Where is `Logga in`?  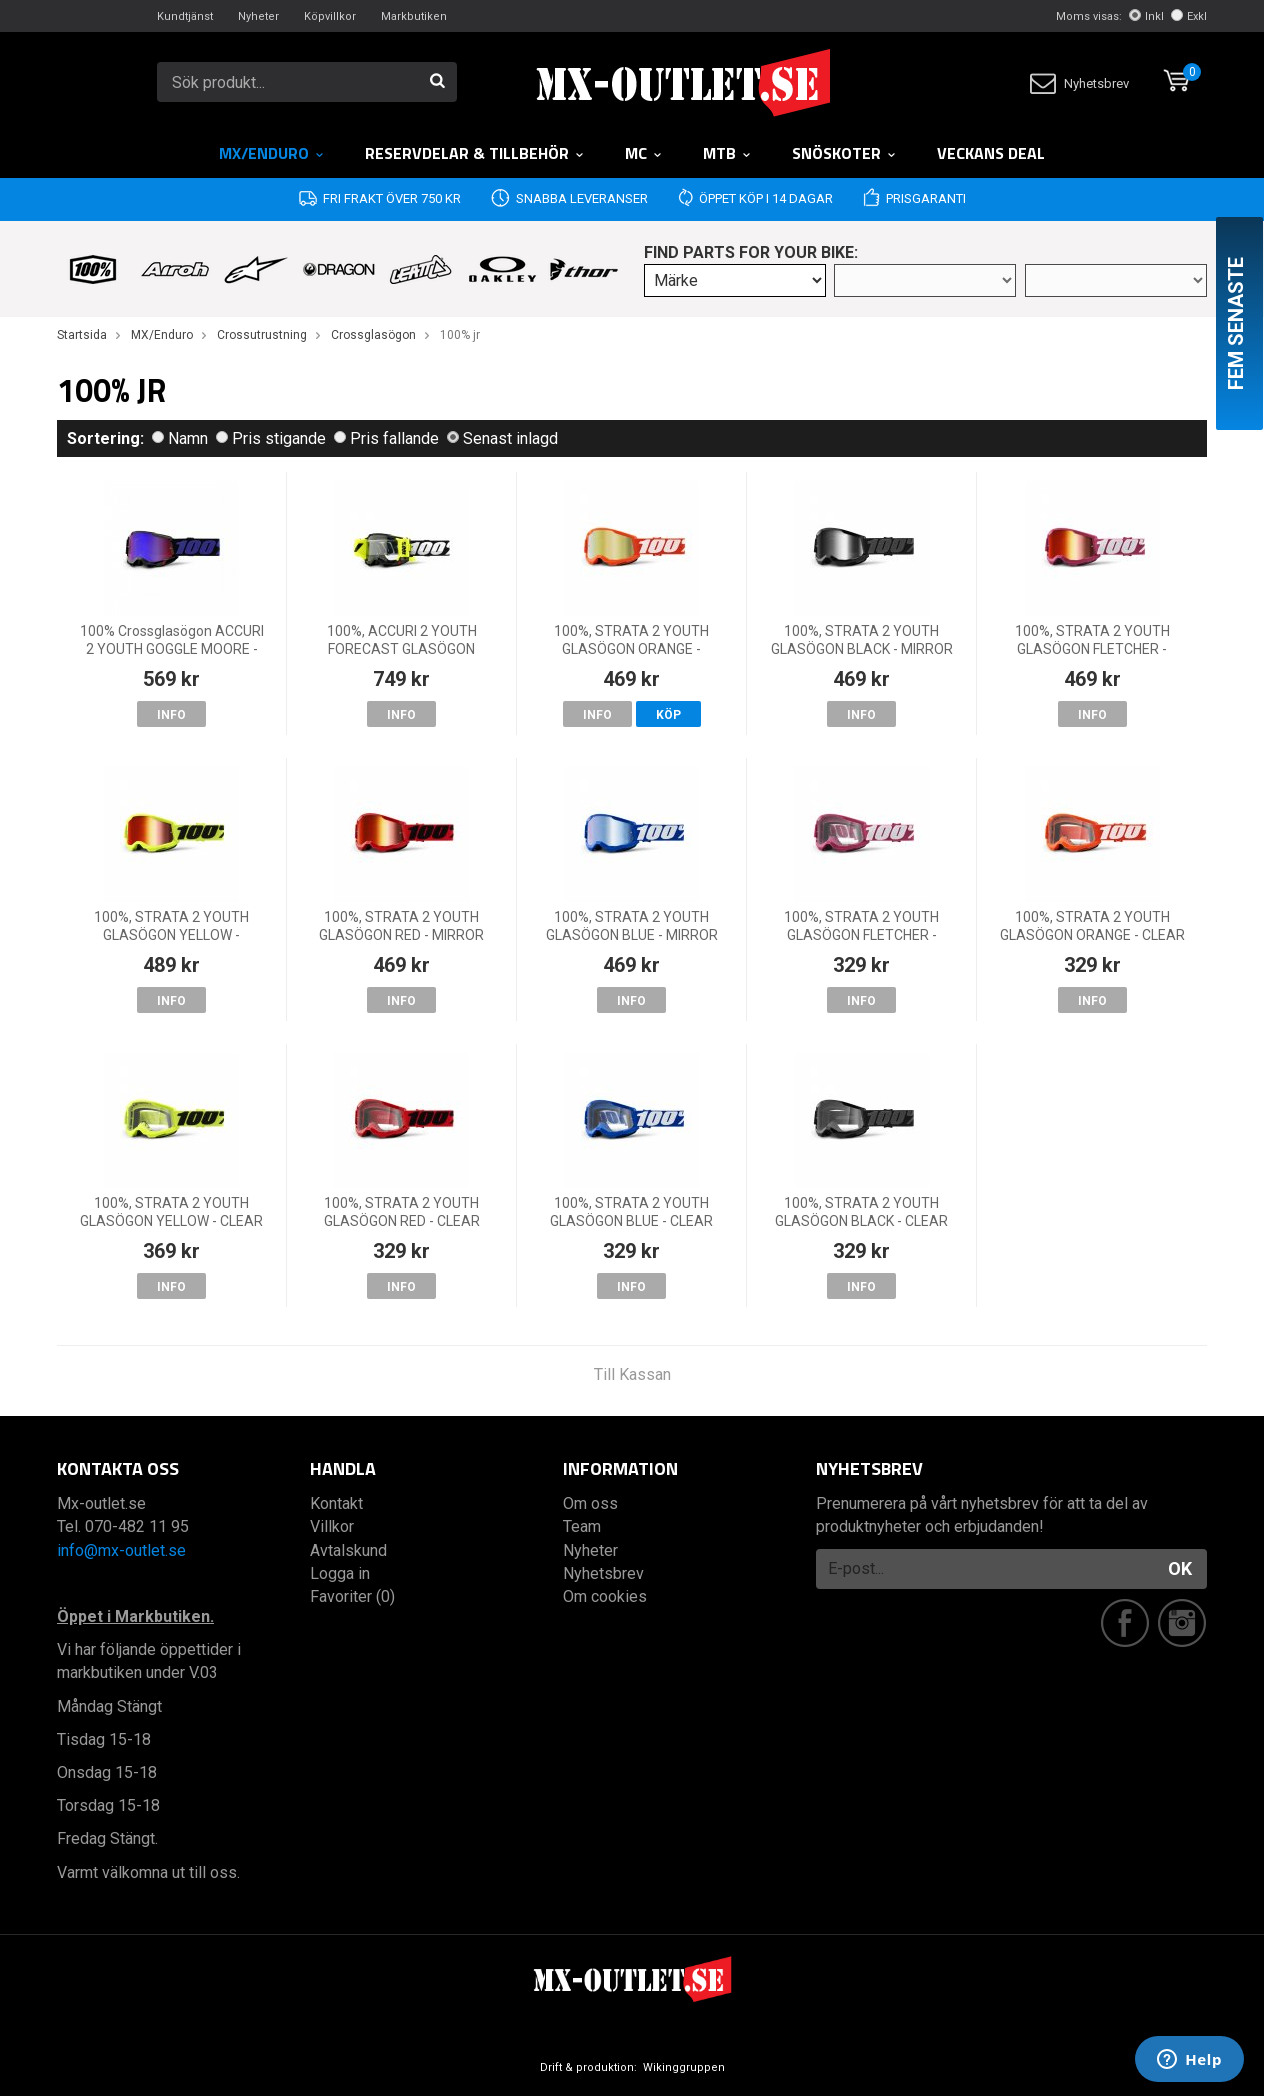 Logga in is located at coordinates (340, 1573).